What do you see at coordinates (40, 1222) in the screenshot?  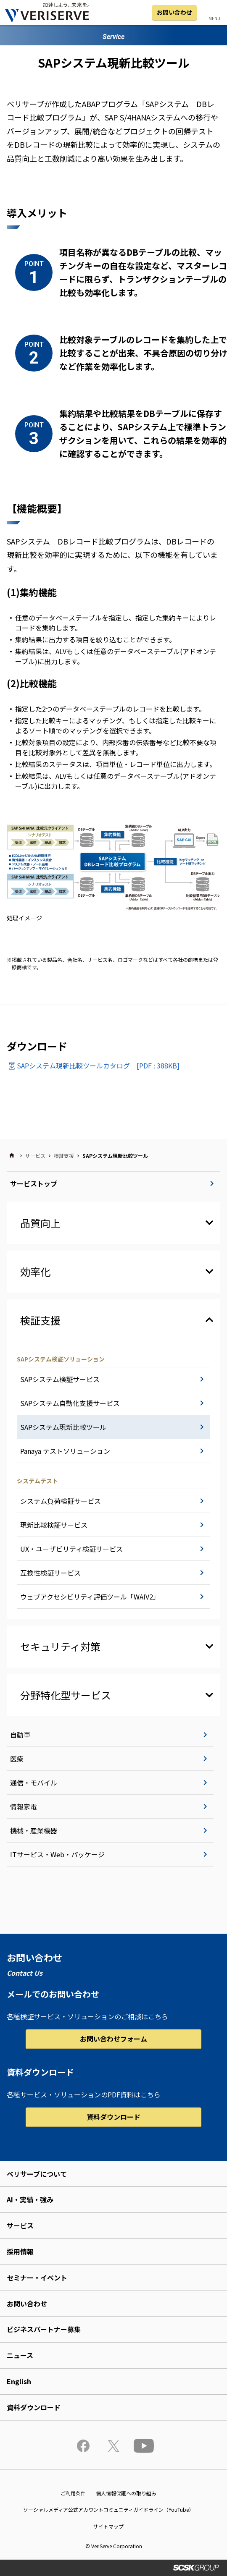 I see `品質向上` at bounding box center [40, 1222].